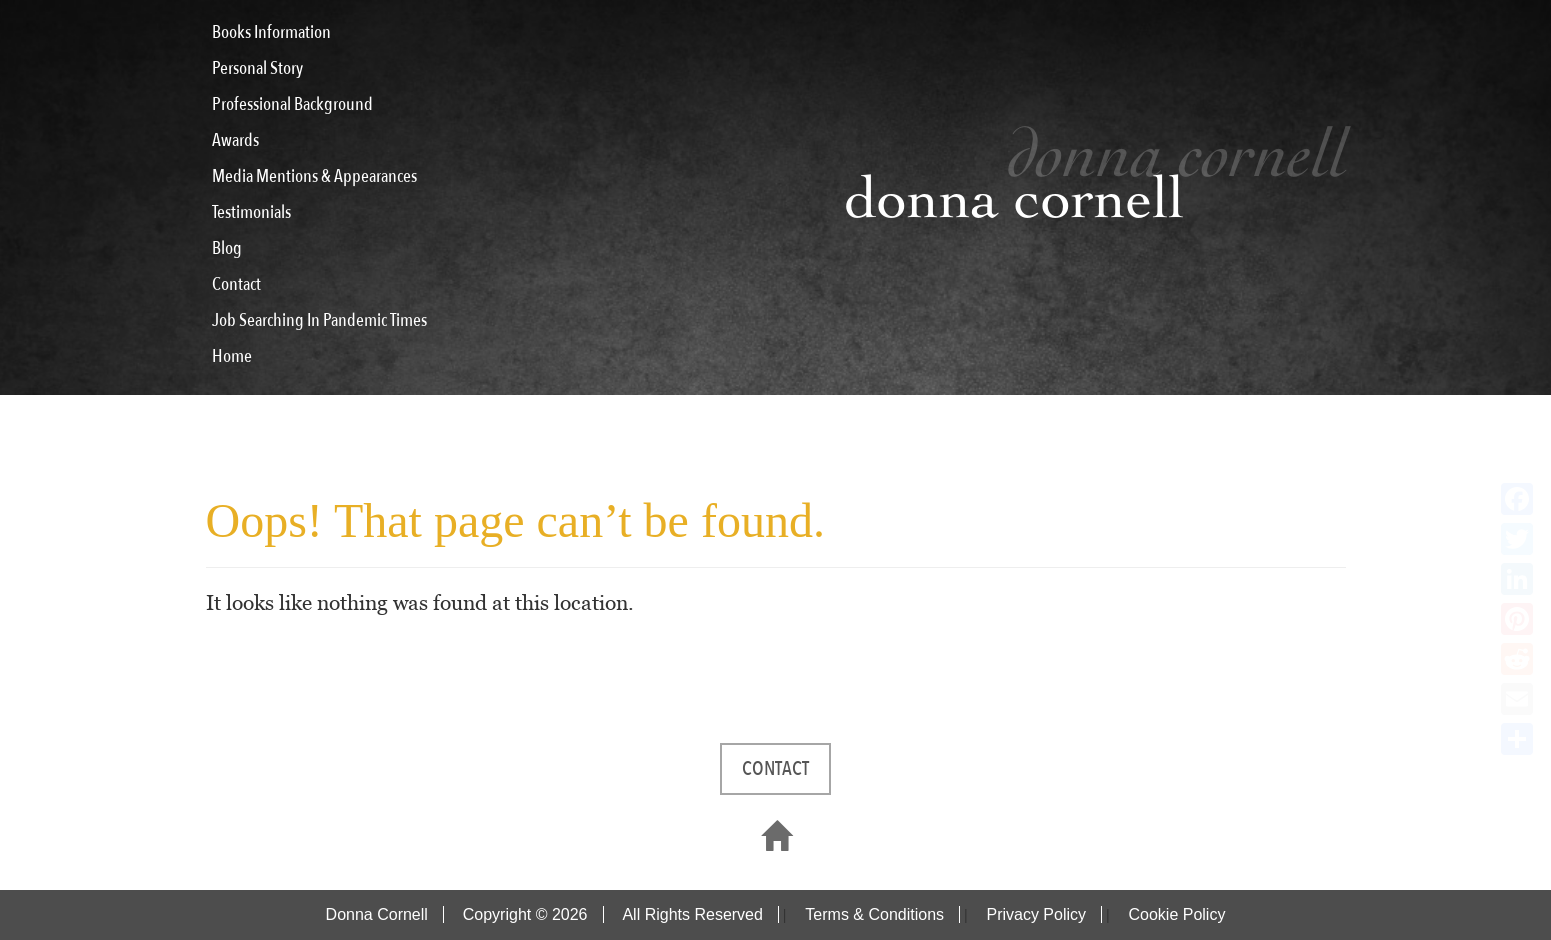 This screenshot has width=1551, height=940. What do you see at coordinates (1176, 914) in the screenshot?
I see `Cookie Policy` at bounding box center [1176, 914].